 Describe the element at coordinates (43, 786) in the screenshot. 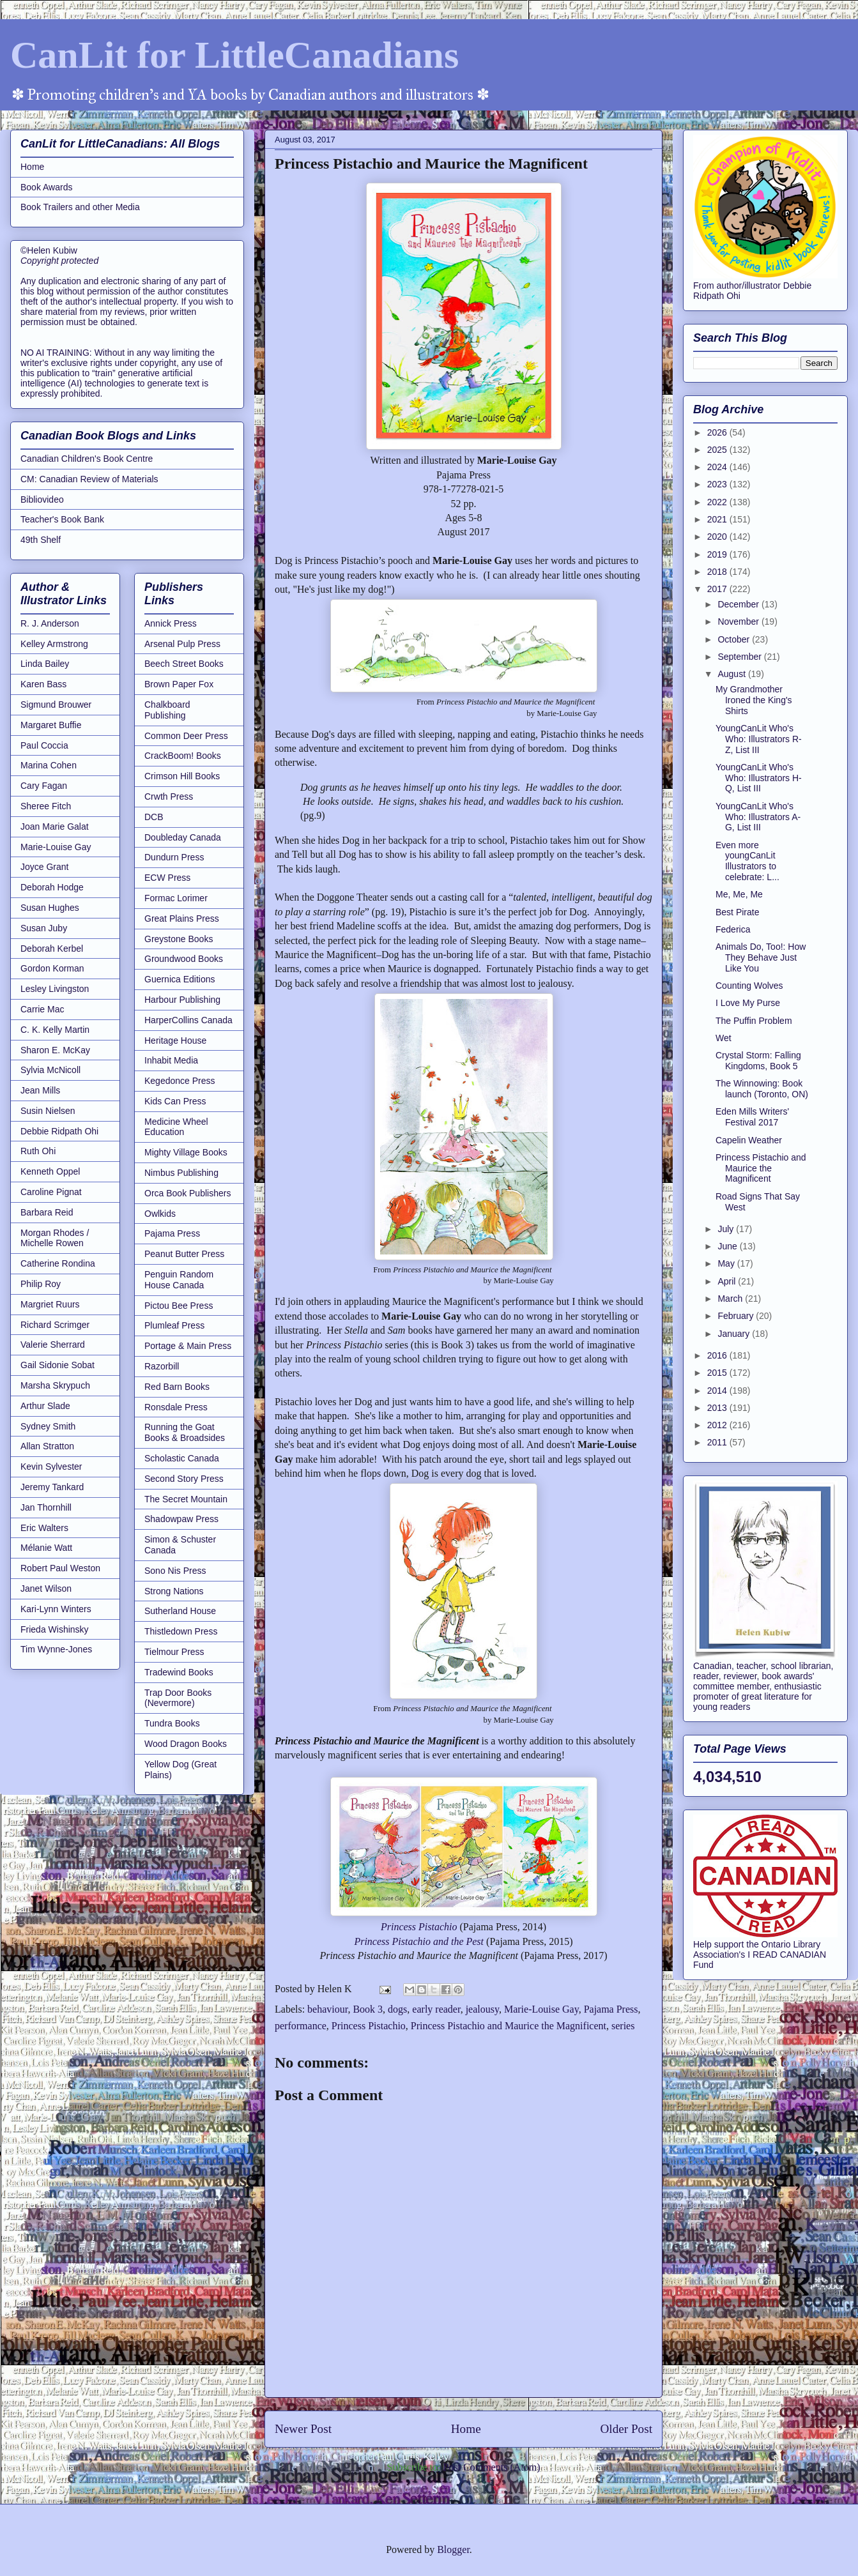

I see `Cary Fagan` at that location.